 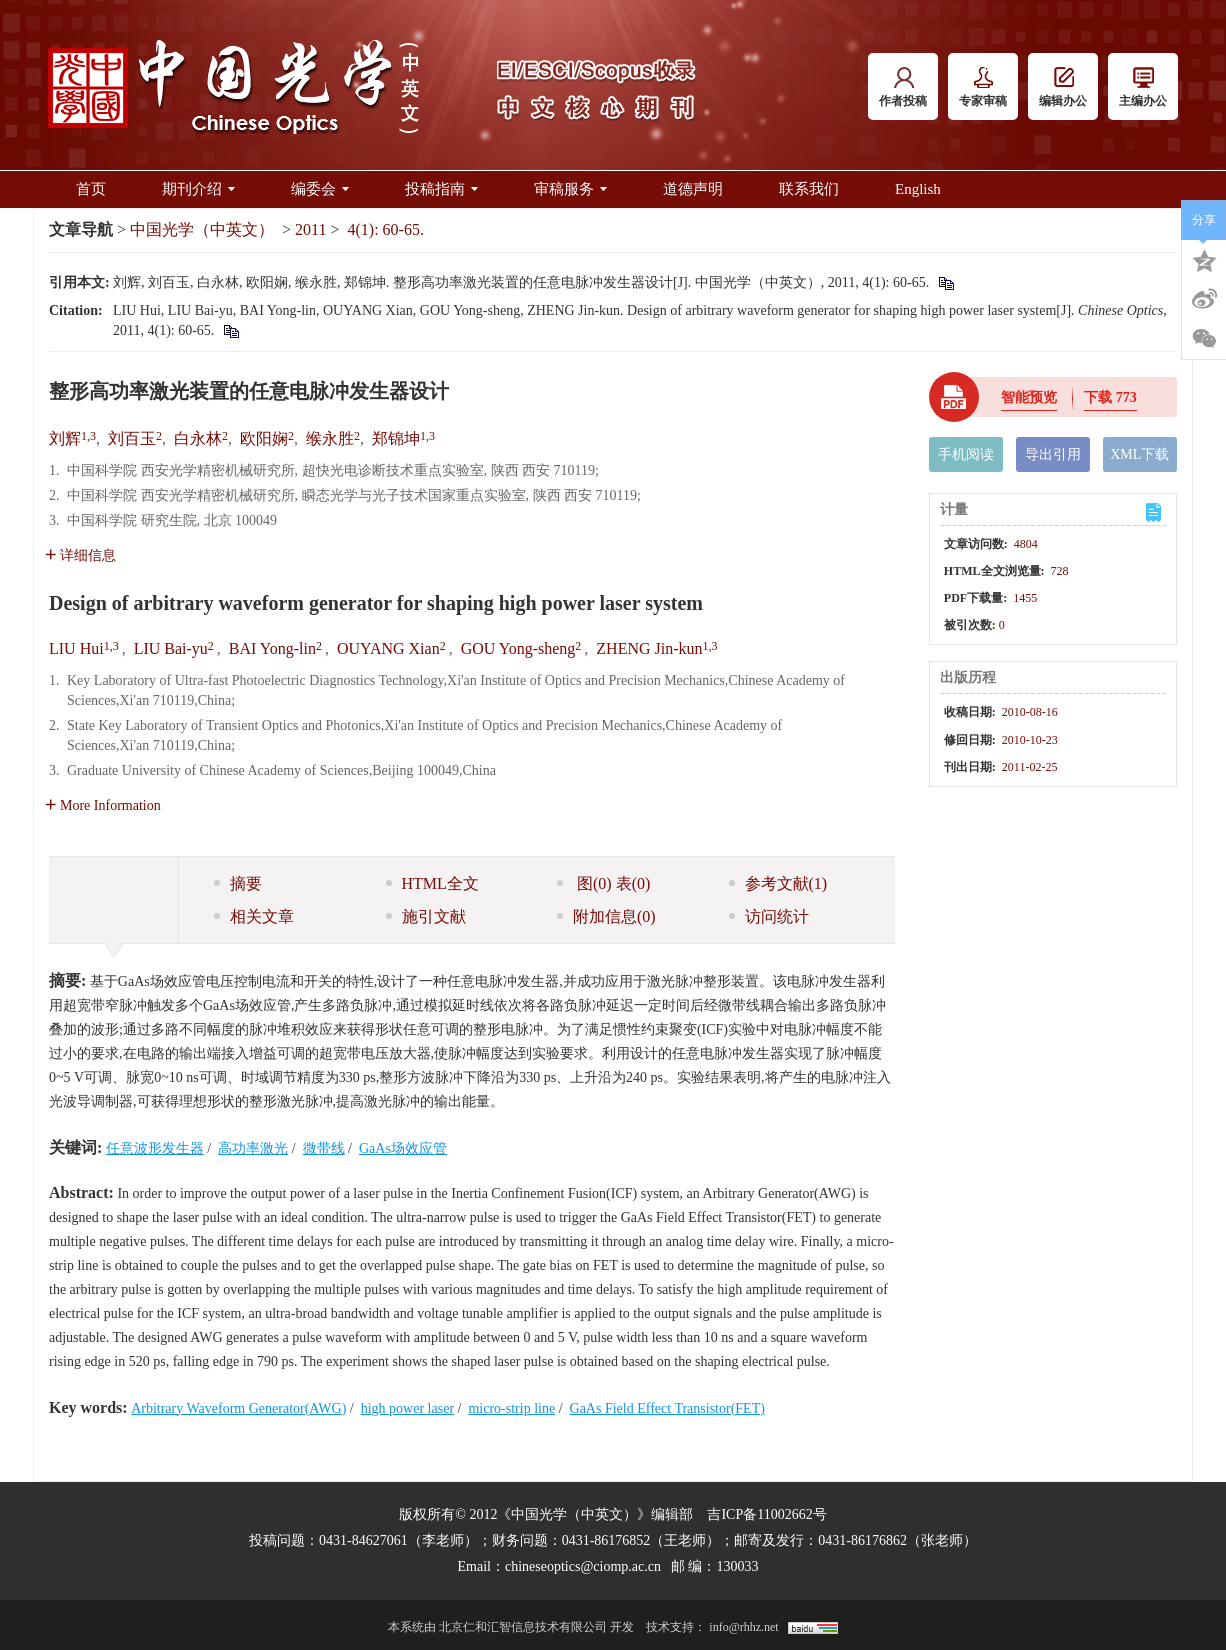 I want to click on 导出引用, so click(x=1053, y=454).